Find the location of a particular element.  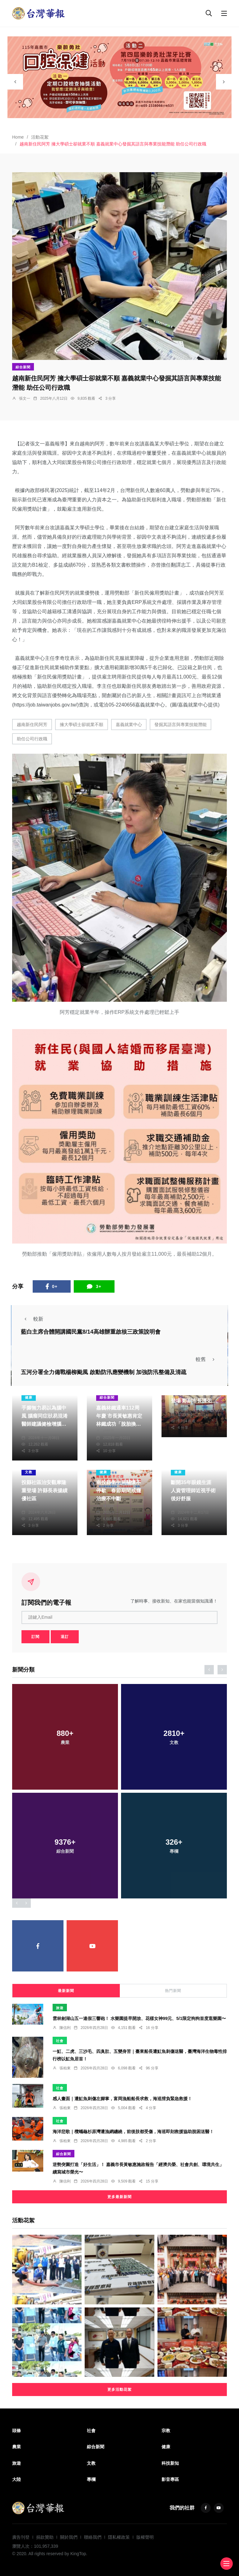

影音專區 is located at coordinates (170, 2479).